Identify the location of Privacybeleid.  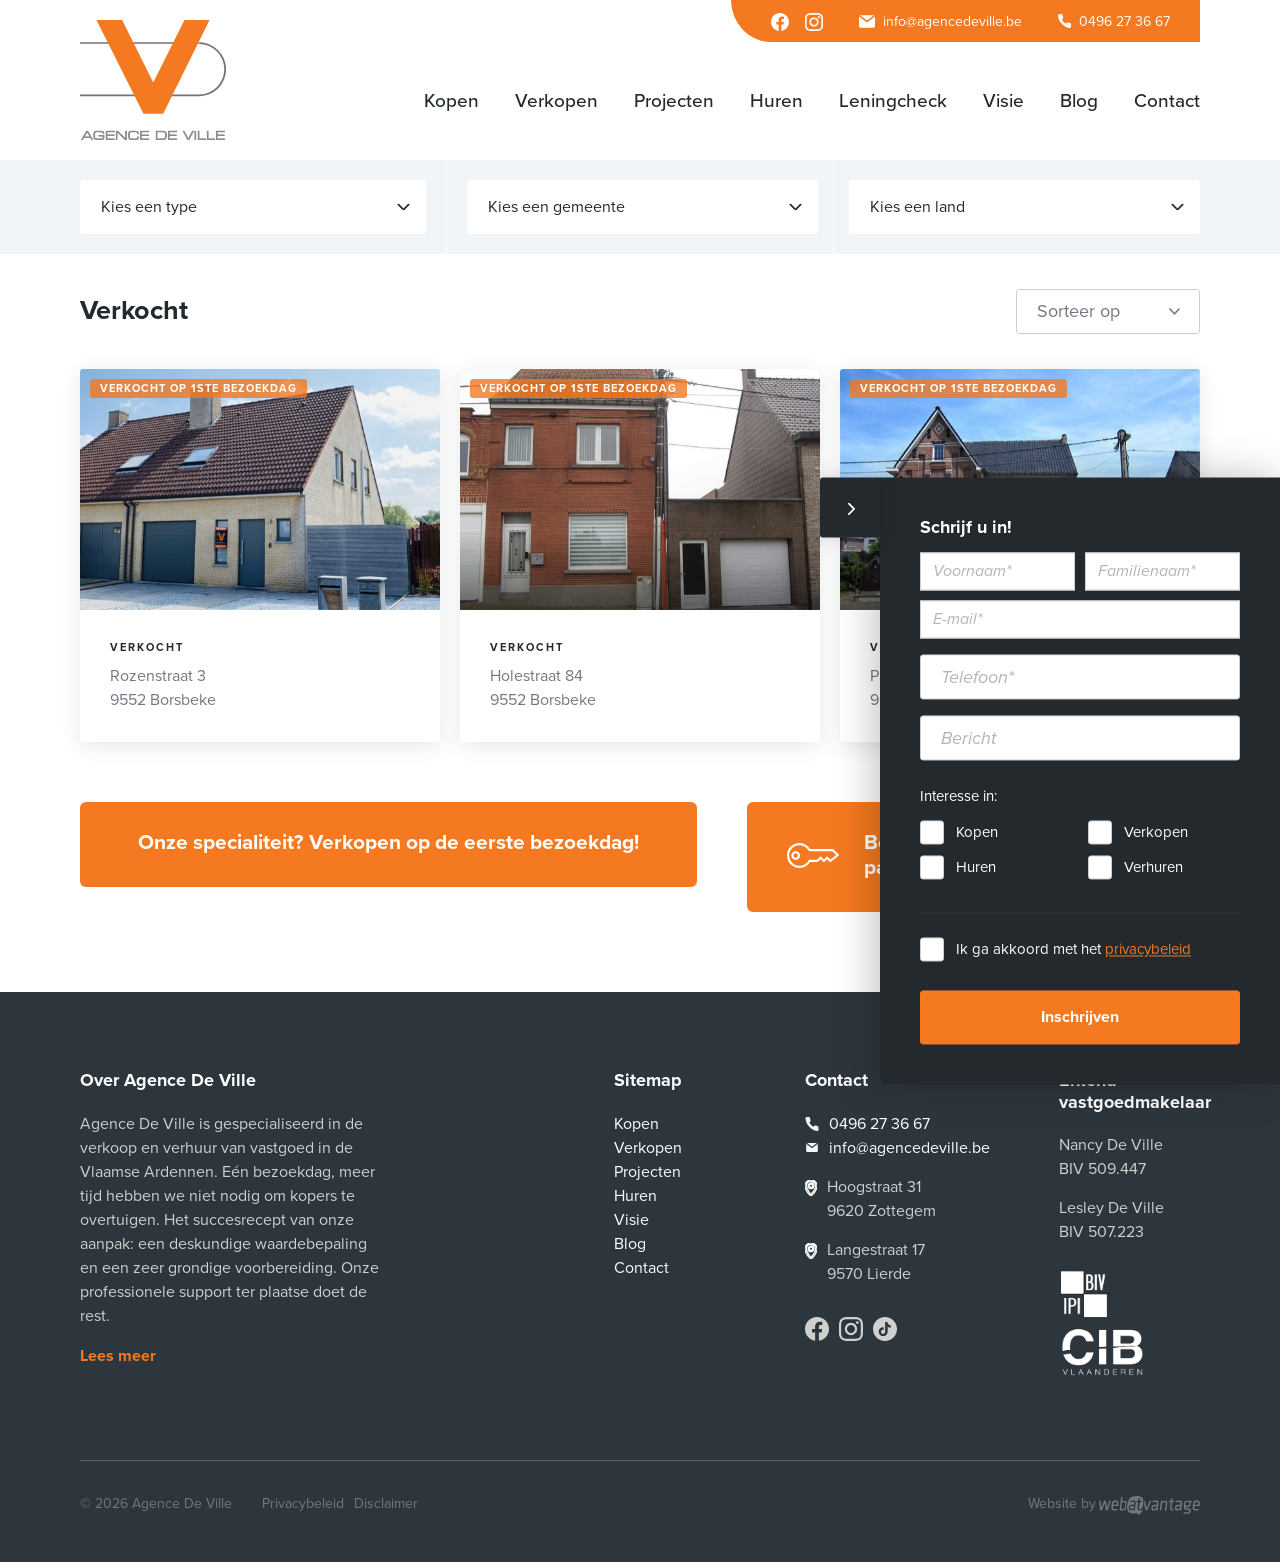
(303, 1503).